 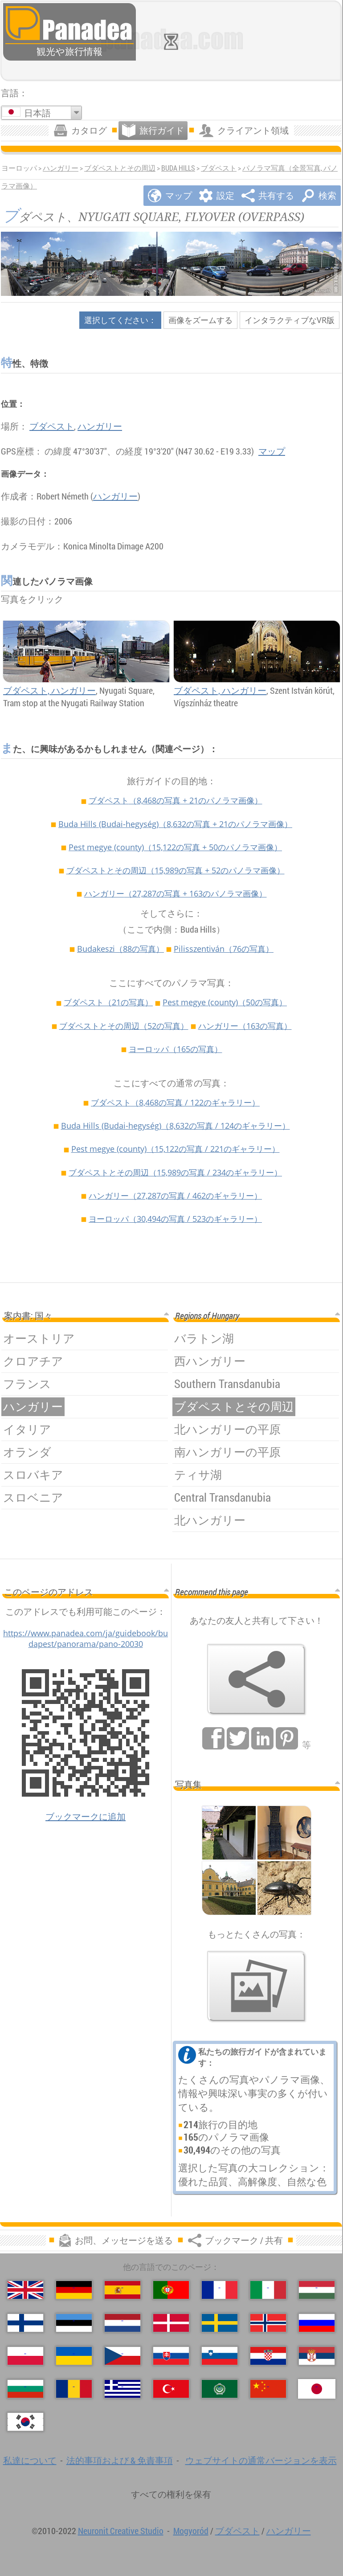 I want to click on [Norsk (ノルウェー語)], so click(x=268, y=2323).